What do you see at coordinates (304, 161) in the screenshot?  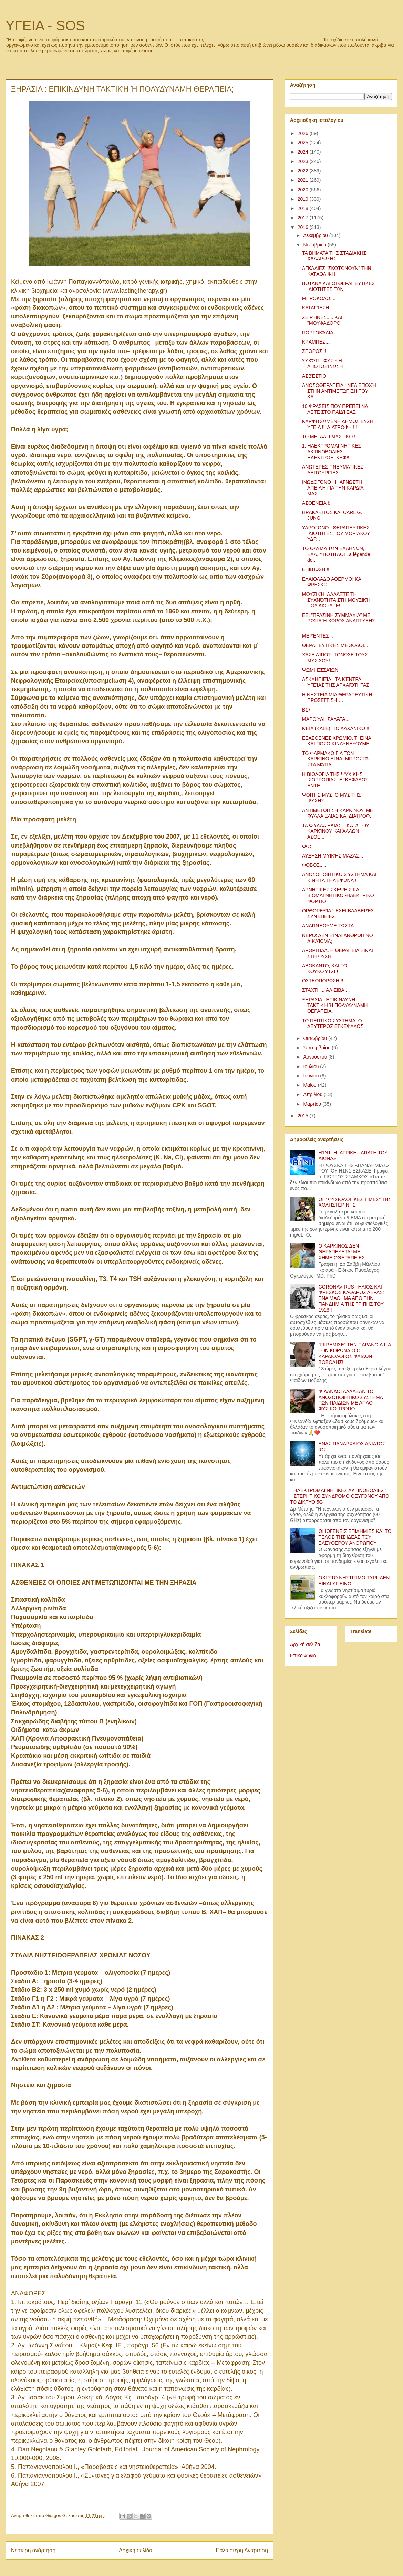 I see `2023` at bounding box center [304, 161].